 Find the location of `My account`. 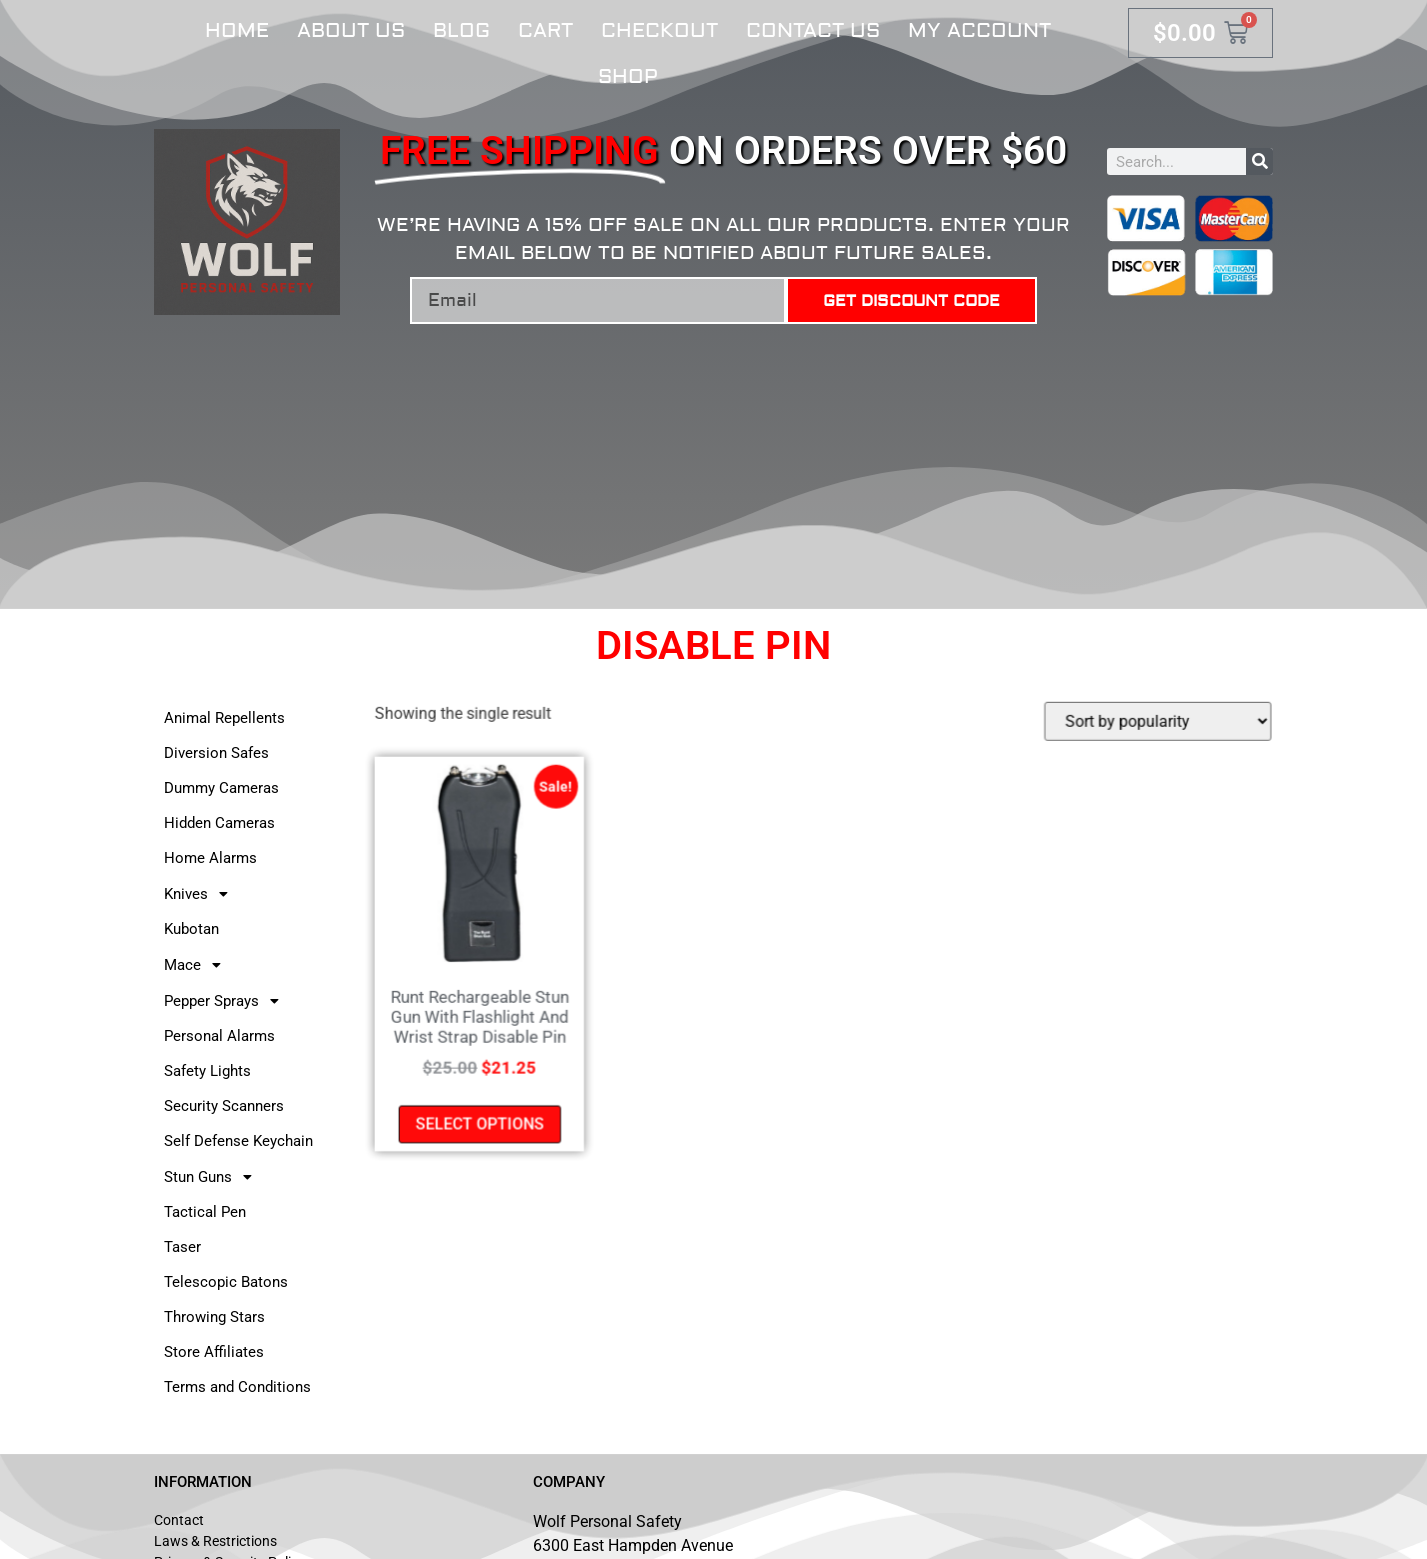

My account is located at coordinates (979, 30).